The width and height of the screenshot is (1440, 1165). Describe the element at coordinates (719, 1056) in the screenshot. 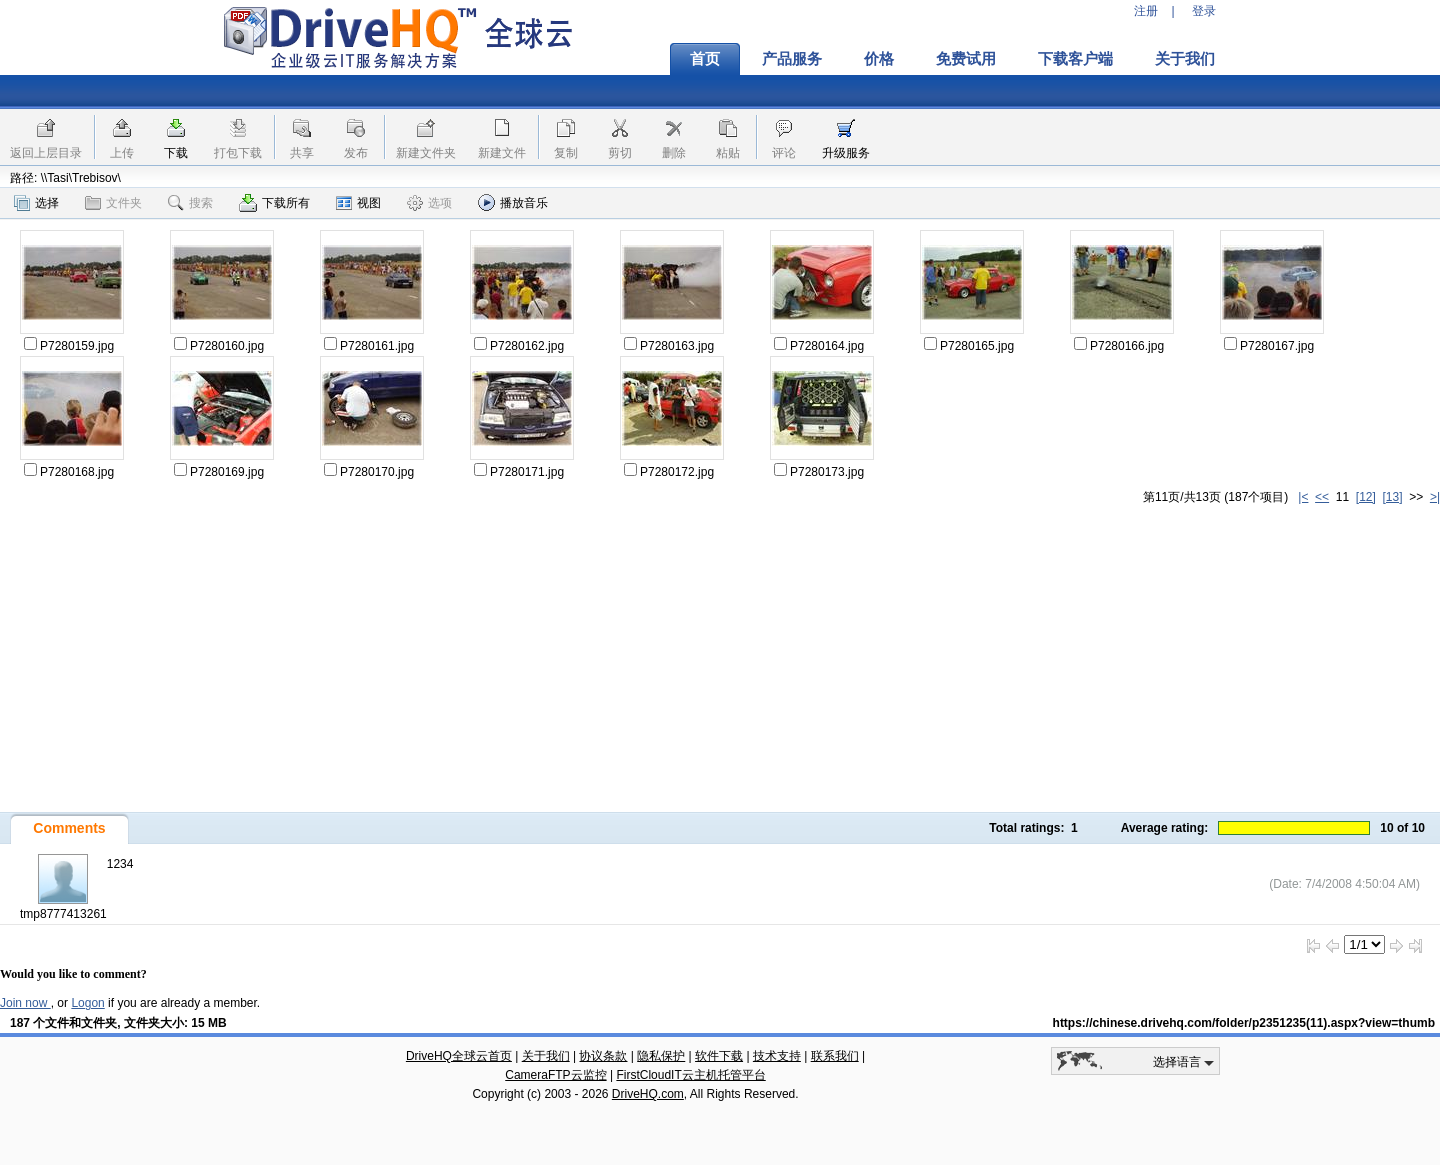

I see `软件下载` at that location.